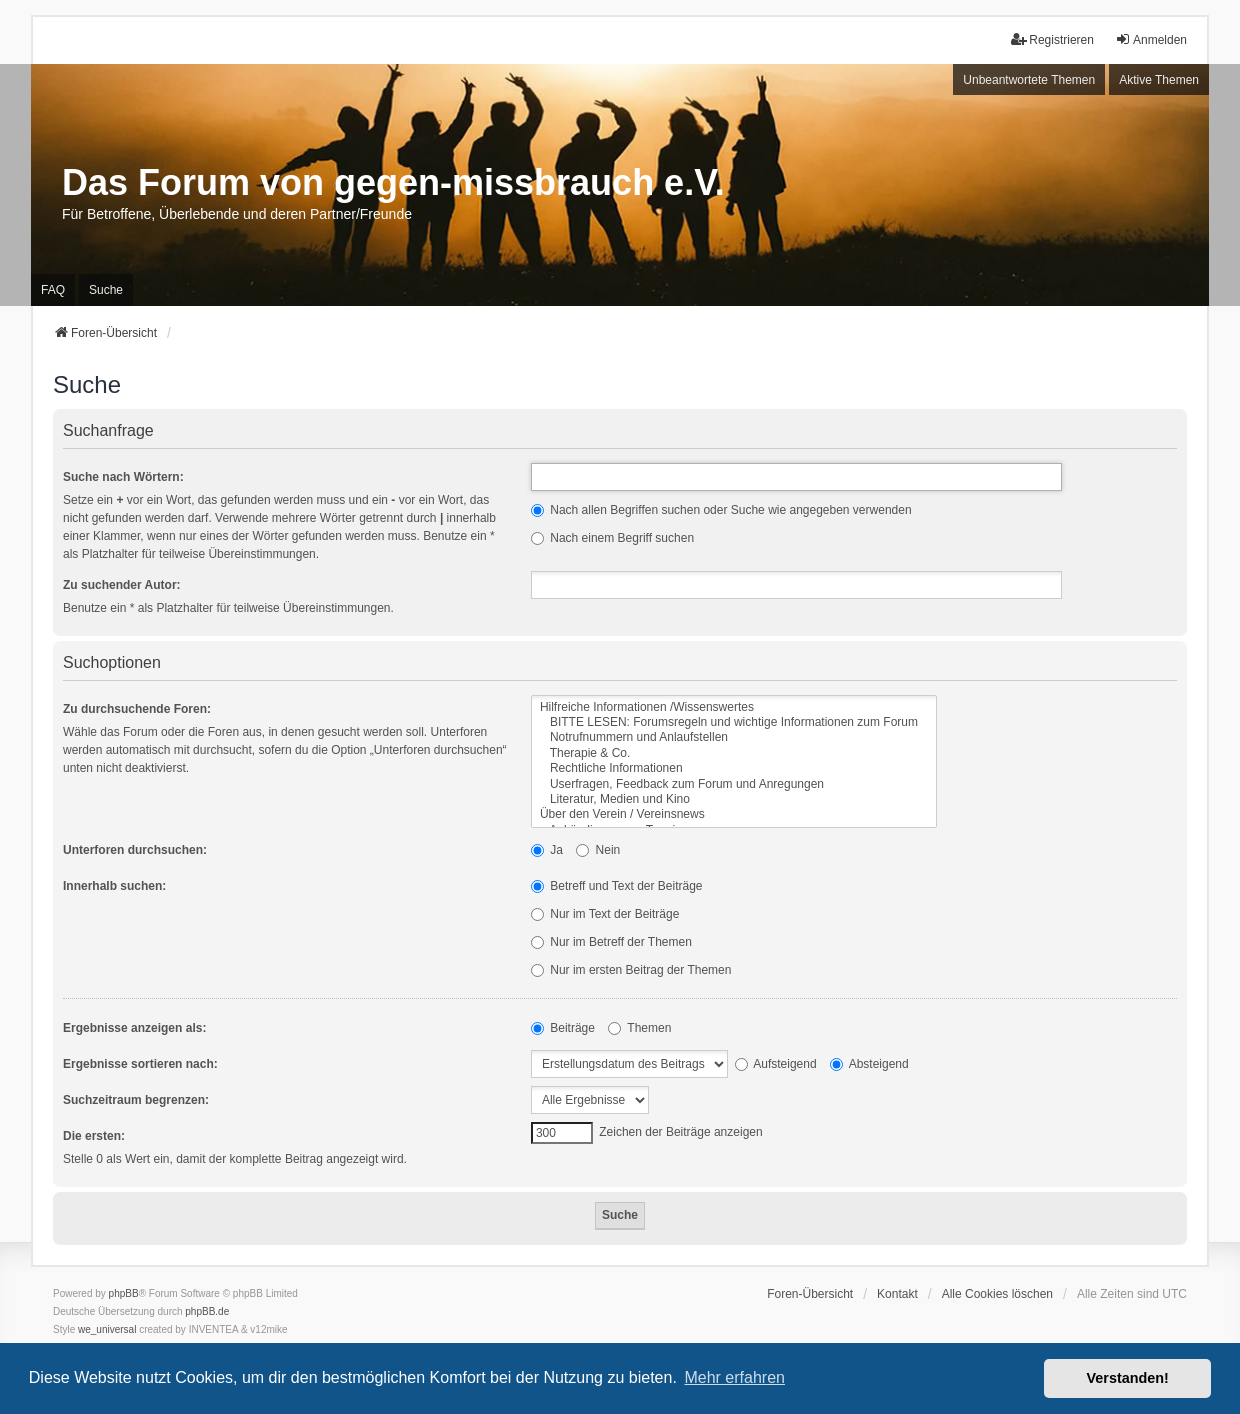 Image resolution: width=1240 pixels, height=1414 pixels. What do you see at coordinates (122, 585) in the screenshot?
I see `Zu suchender Autor:` at bounding box center [122, 585].